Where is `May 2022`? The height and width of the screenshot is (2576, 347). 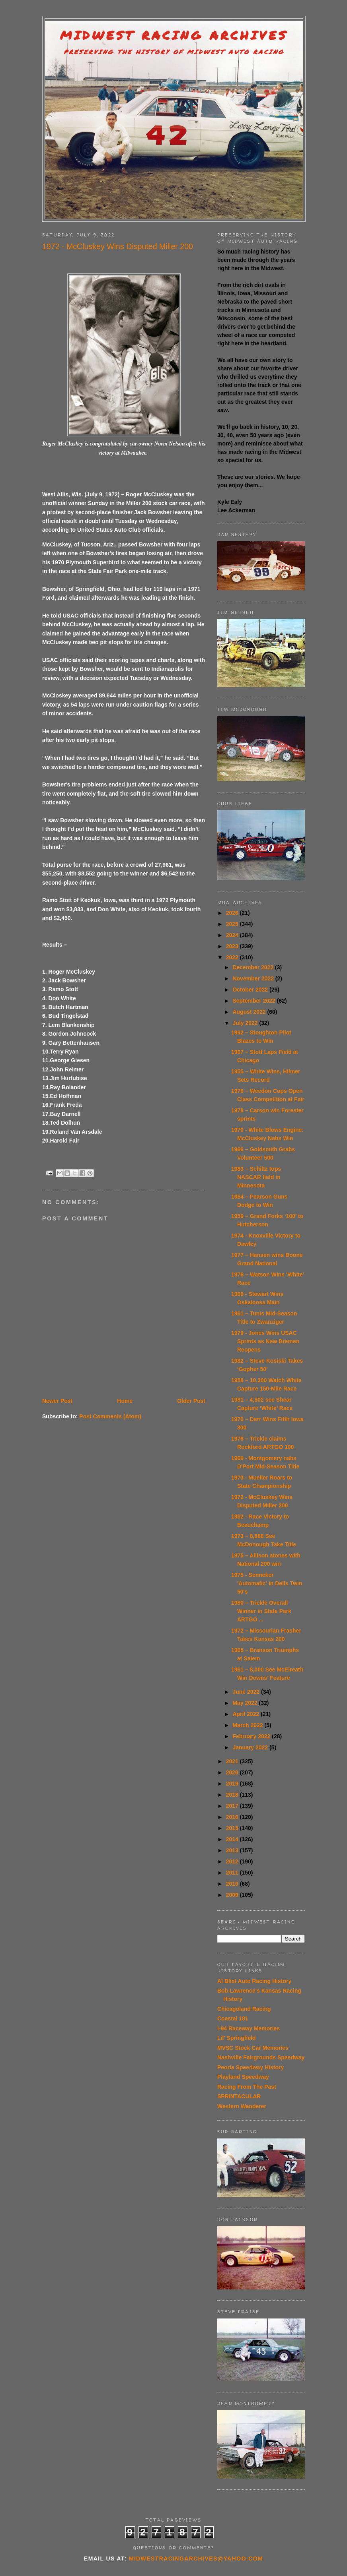
May 2022 is located at coordinates (245, 1703).